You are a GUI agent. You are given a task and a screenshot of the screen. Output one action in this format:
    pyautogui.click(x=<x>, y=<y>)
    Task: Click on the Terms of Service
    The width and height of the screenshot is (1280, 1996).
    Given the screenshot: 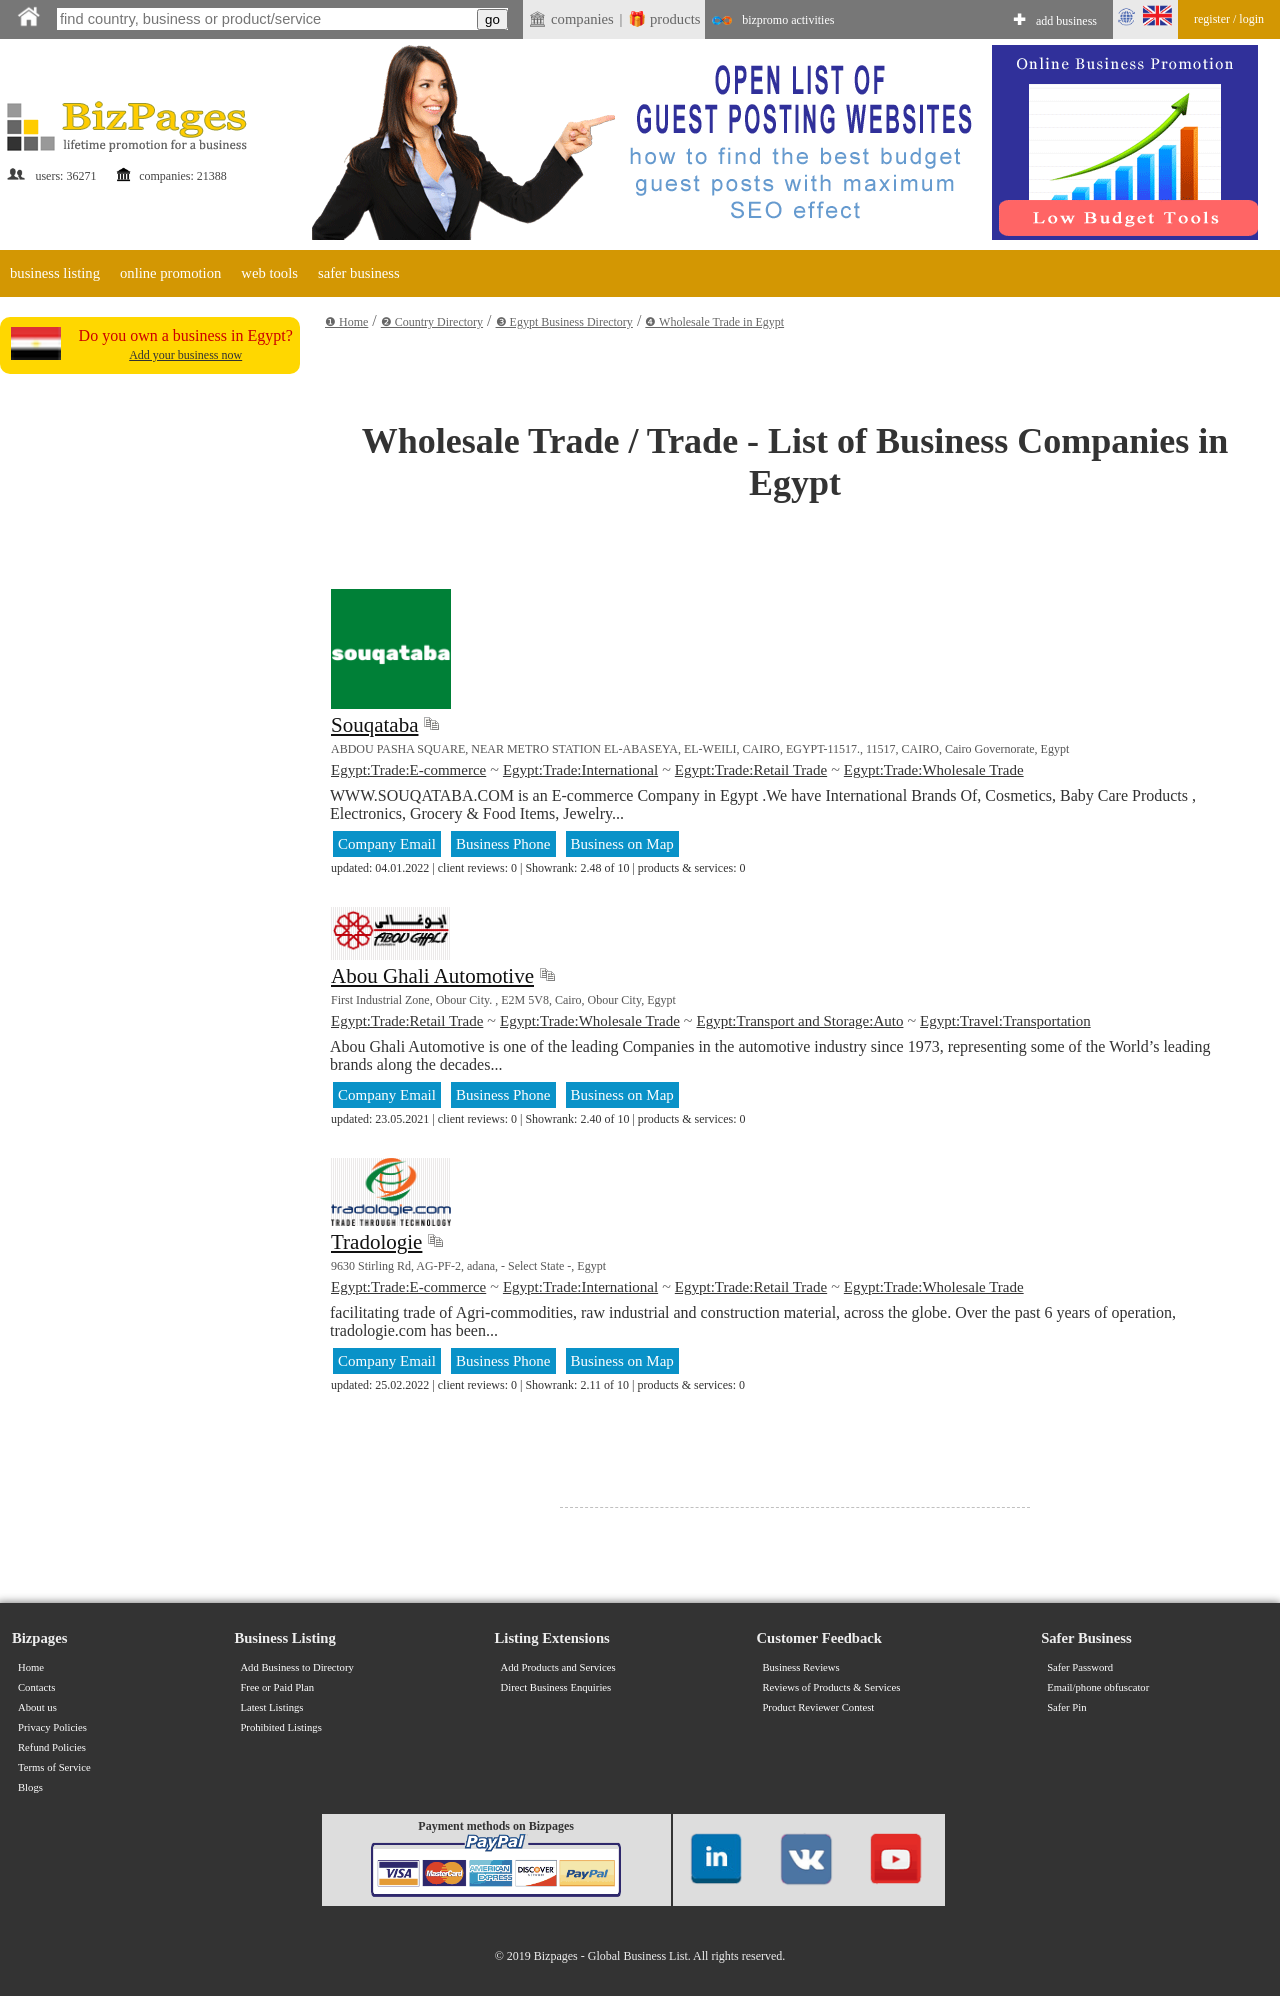 What is the action you would take?
    pyautogui.click(x=54, y=1767)
    